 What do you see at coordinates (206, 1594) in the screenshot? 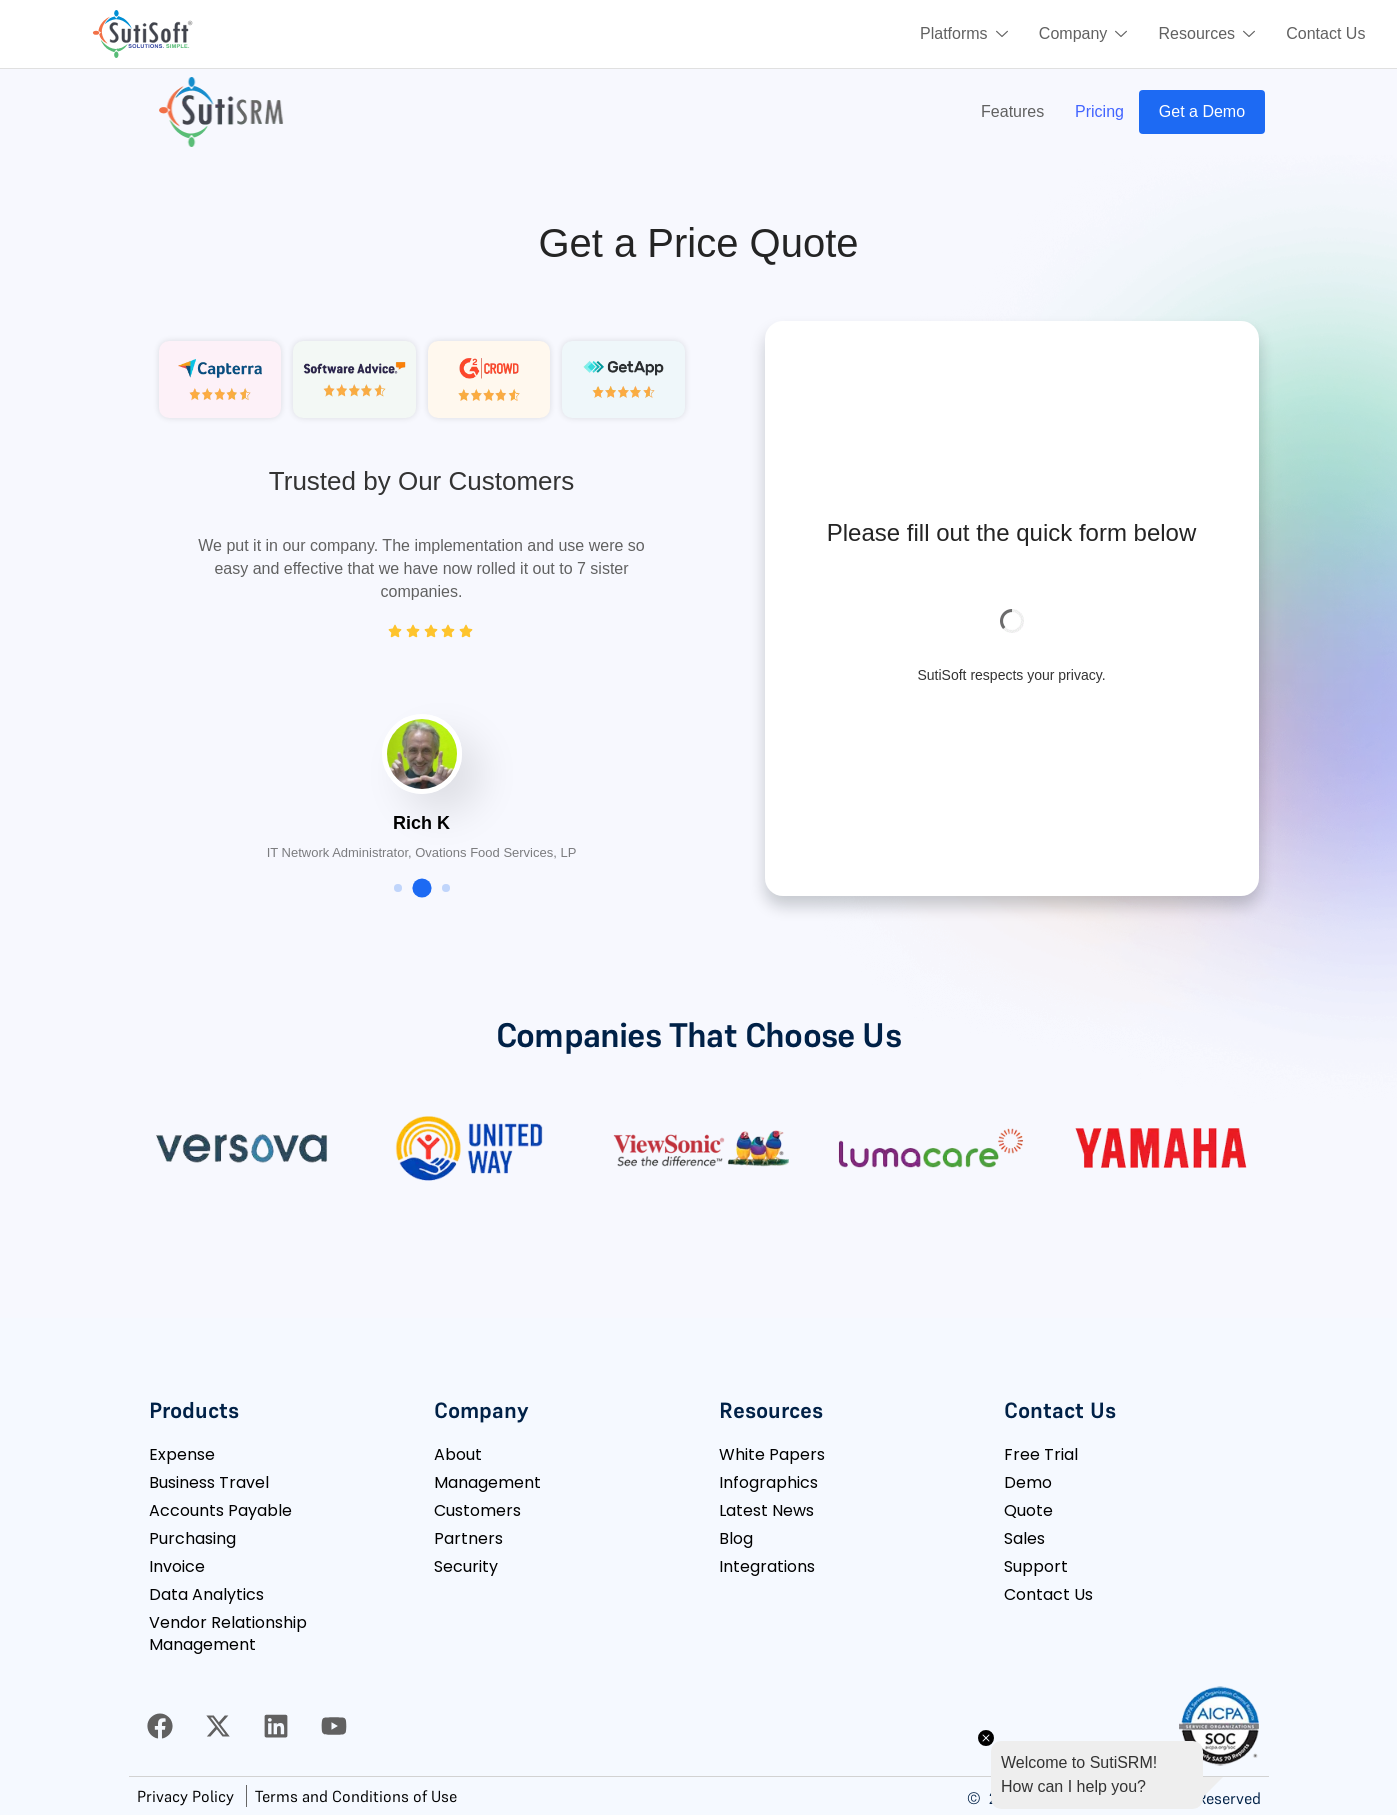
I see `Data Analytics` at bounding box center [206, 1594].